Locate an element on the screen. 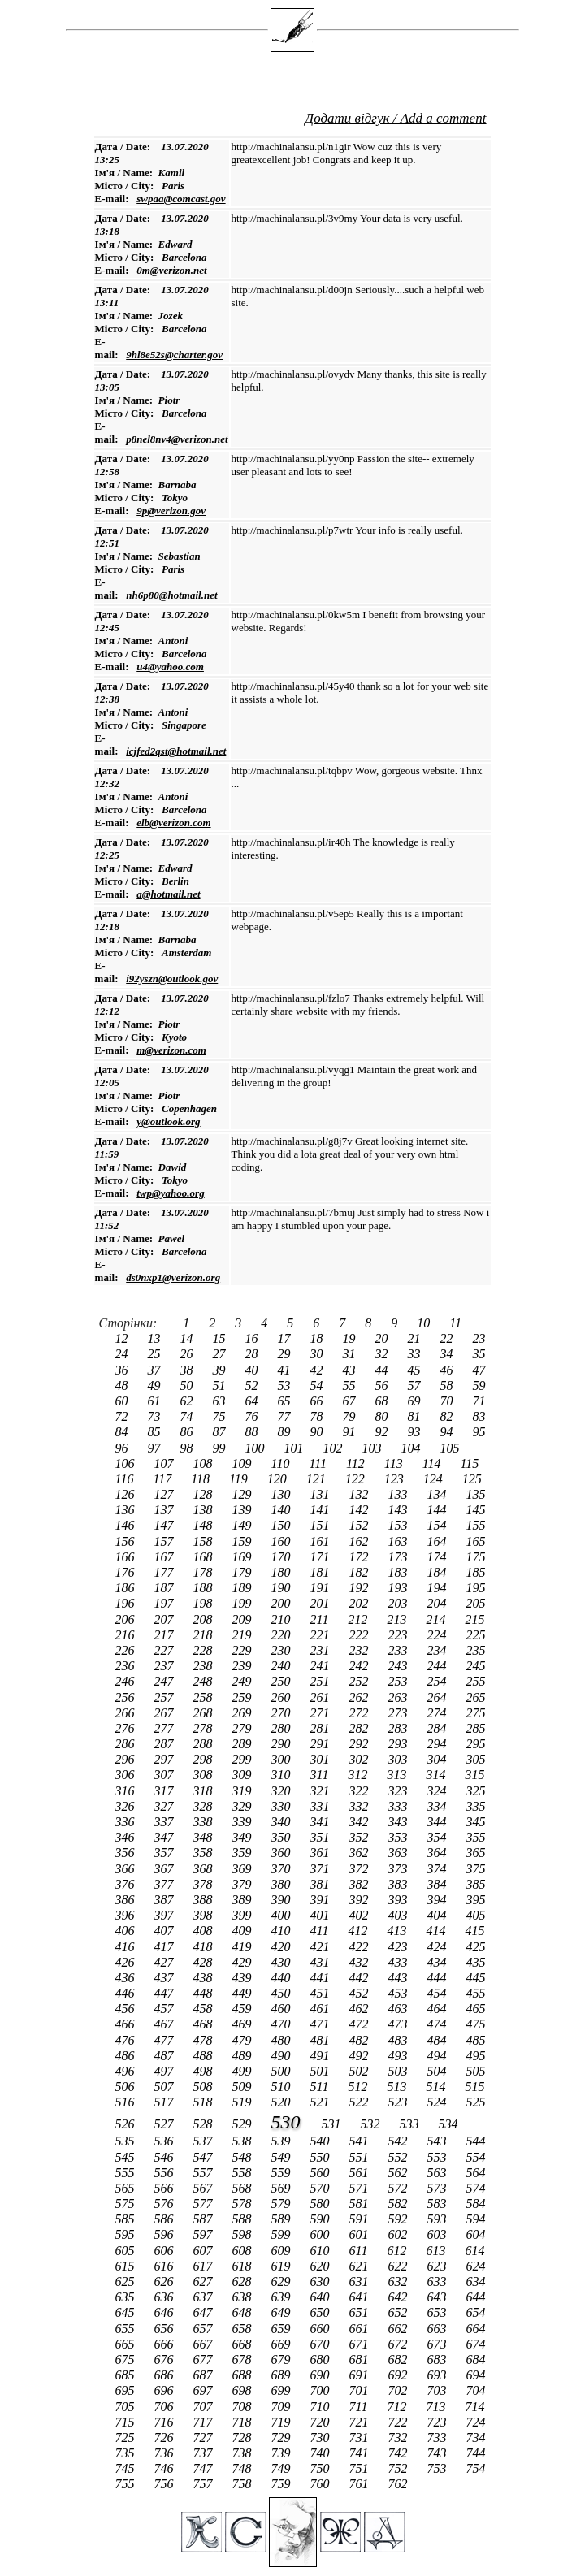 The image size is (585, 2576). 260 is located at coordinates (282, 1697).